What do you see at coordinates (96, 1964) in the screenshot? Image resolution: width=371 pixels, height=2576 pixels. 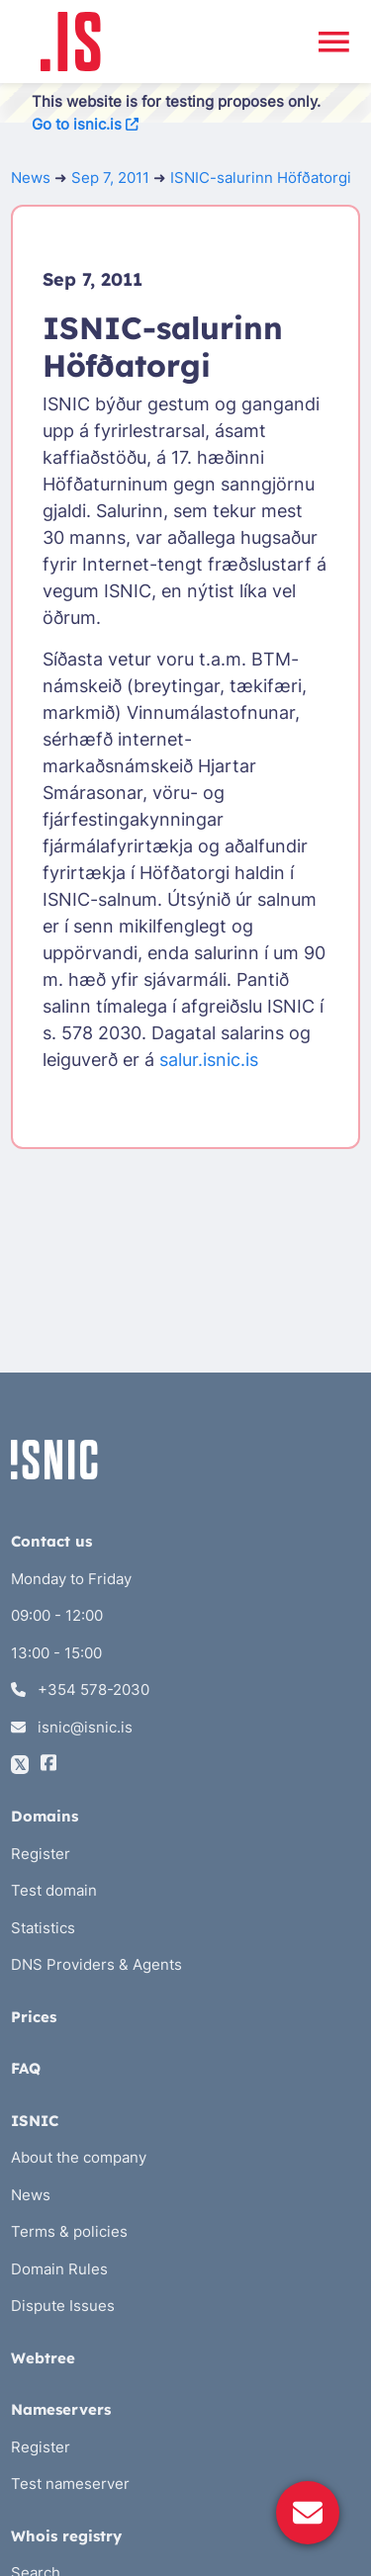 I see `DNS Providers & Agents` at bounding box center [96, 1964].